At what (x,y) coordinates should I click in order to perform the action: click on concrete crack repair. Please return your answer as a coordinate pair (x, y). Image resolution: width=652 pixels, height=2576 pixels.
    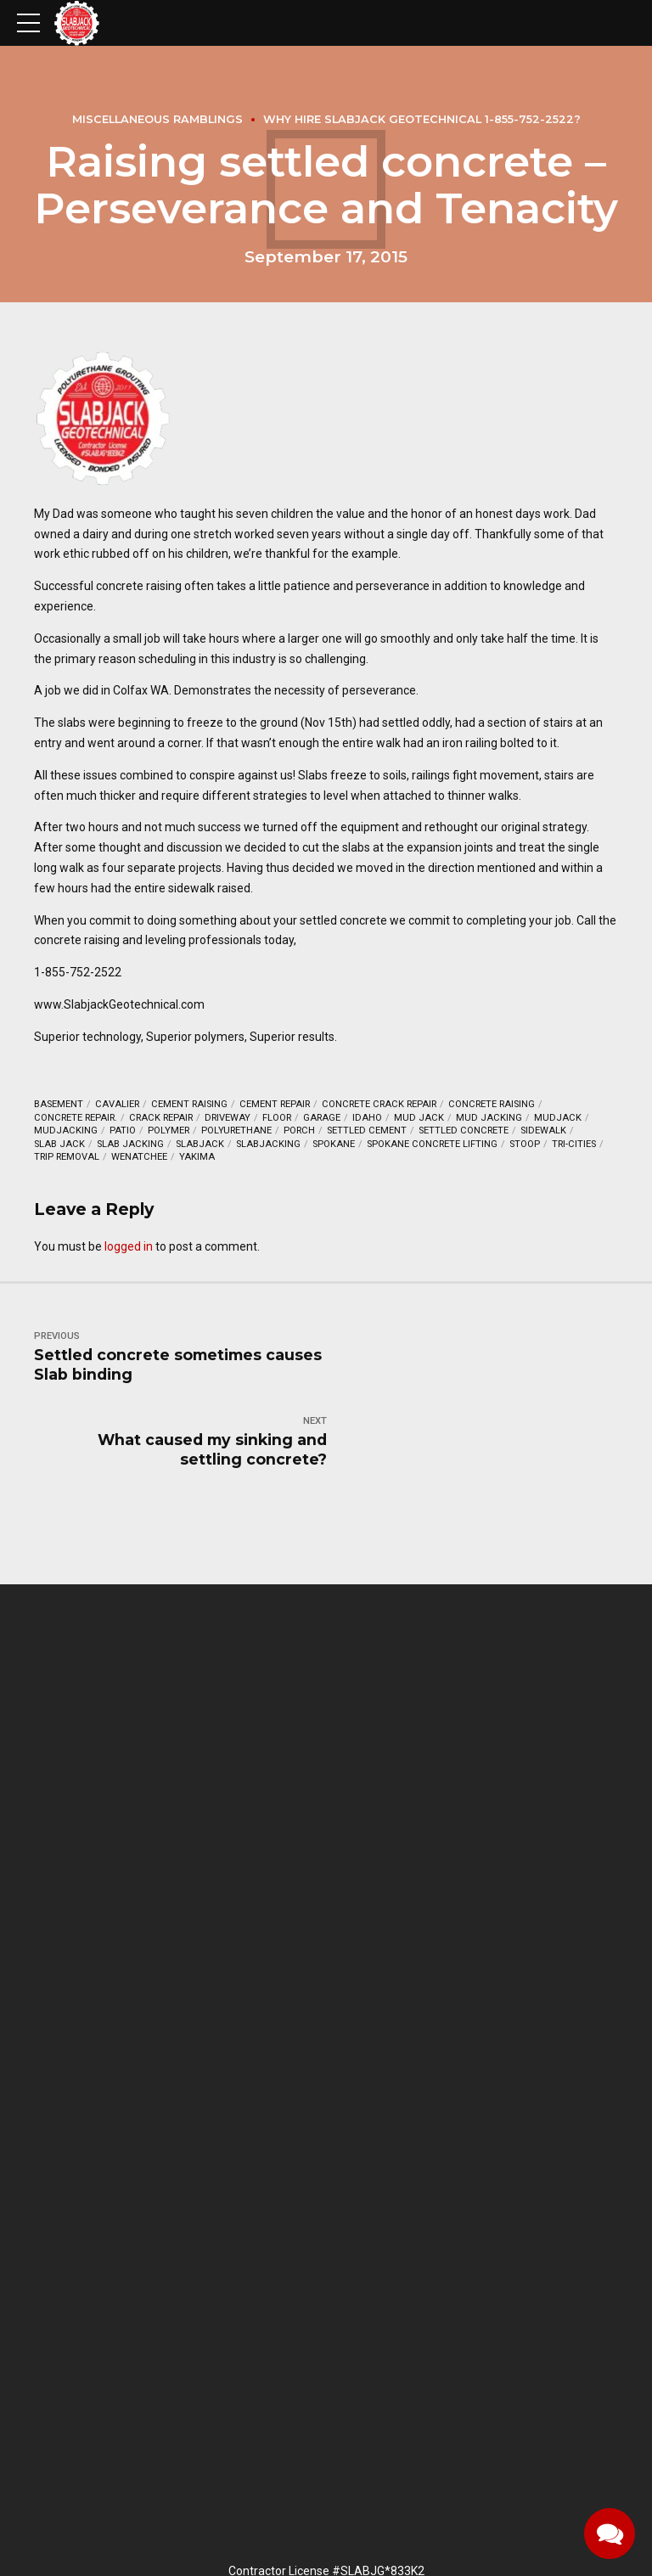
    Looking at the image, I should click on (379, 1104).